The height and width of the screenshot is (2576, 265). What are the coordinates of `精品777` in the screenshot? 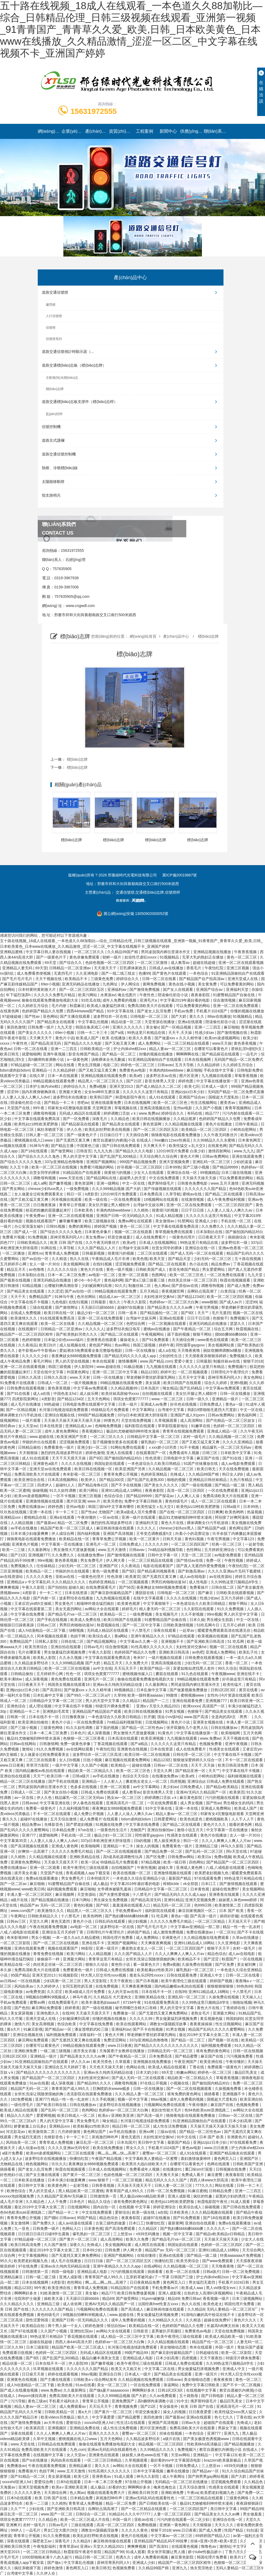 It's located at (212, 1113).